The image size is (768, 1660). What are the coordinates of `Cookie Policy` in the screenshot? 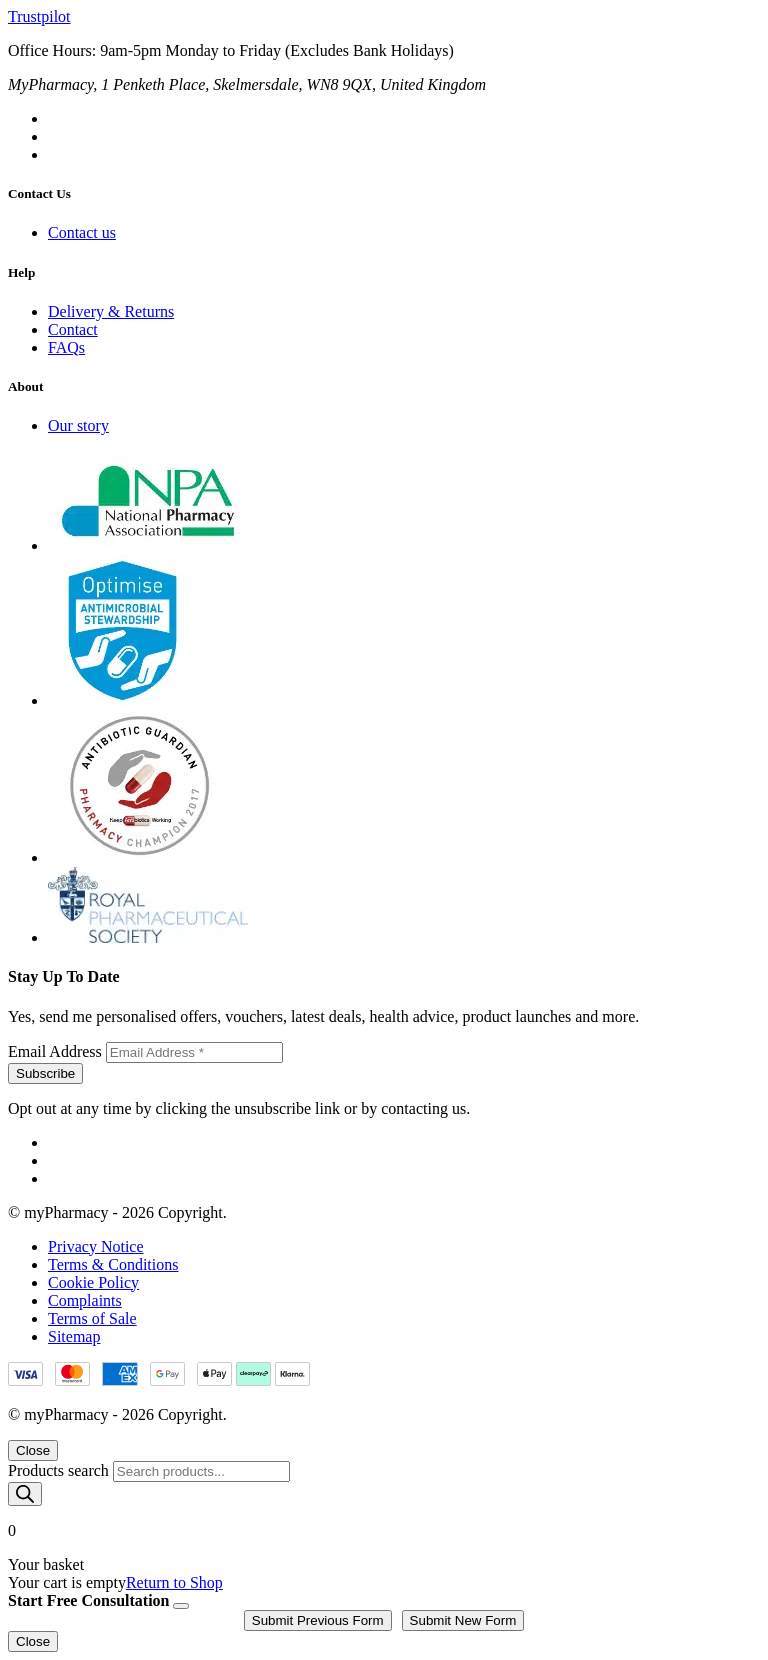 It's located at (93, 1282).